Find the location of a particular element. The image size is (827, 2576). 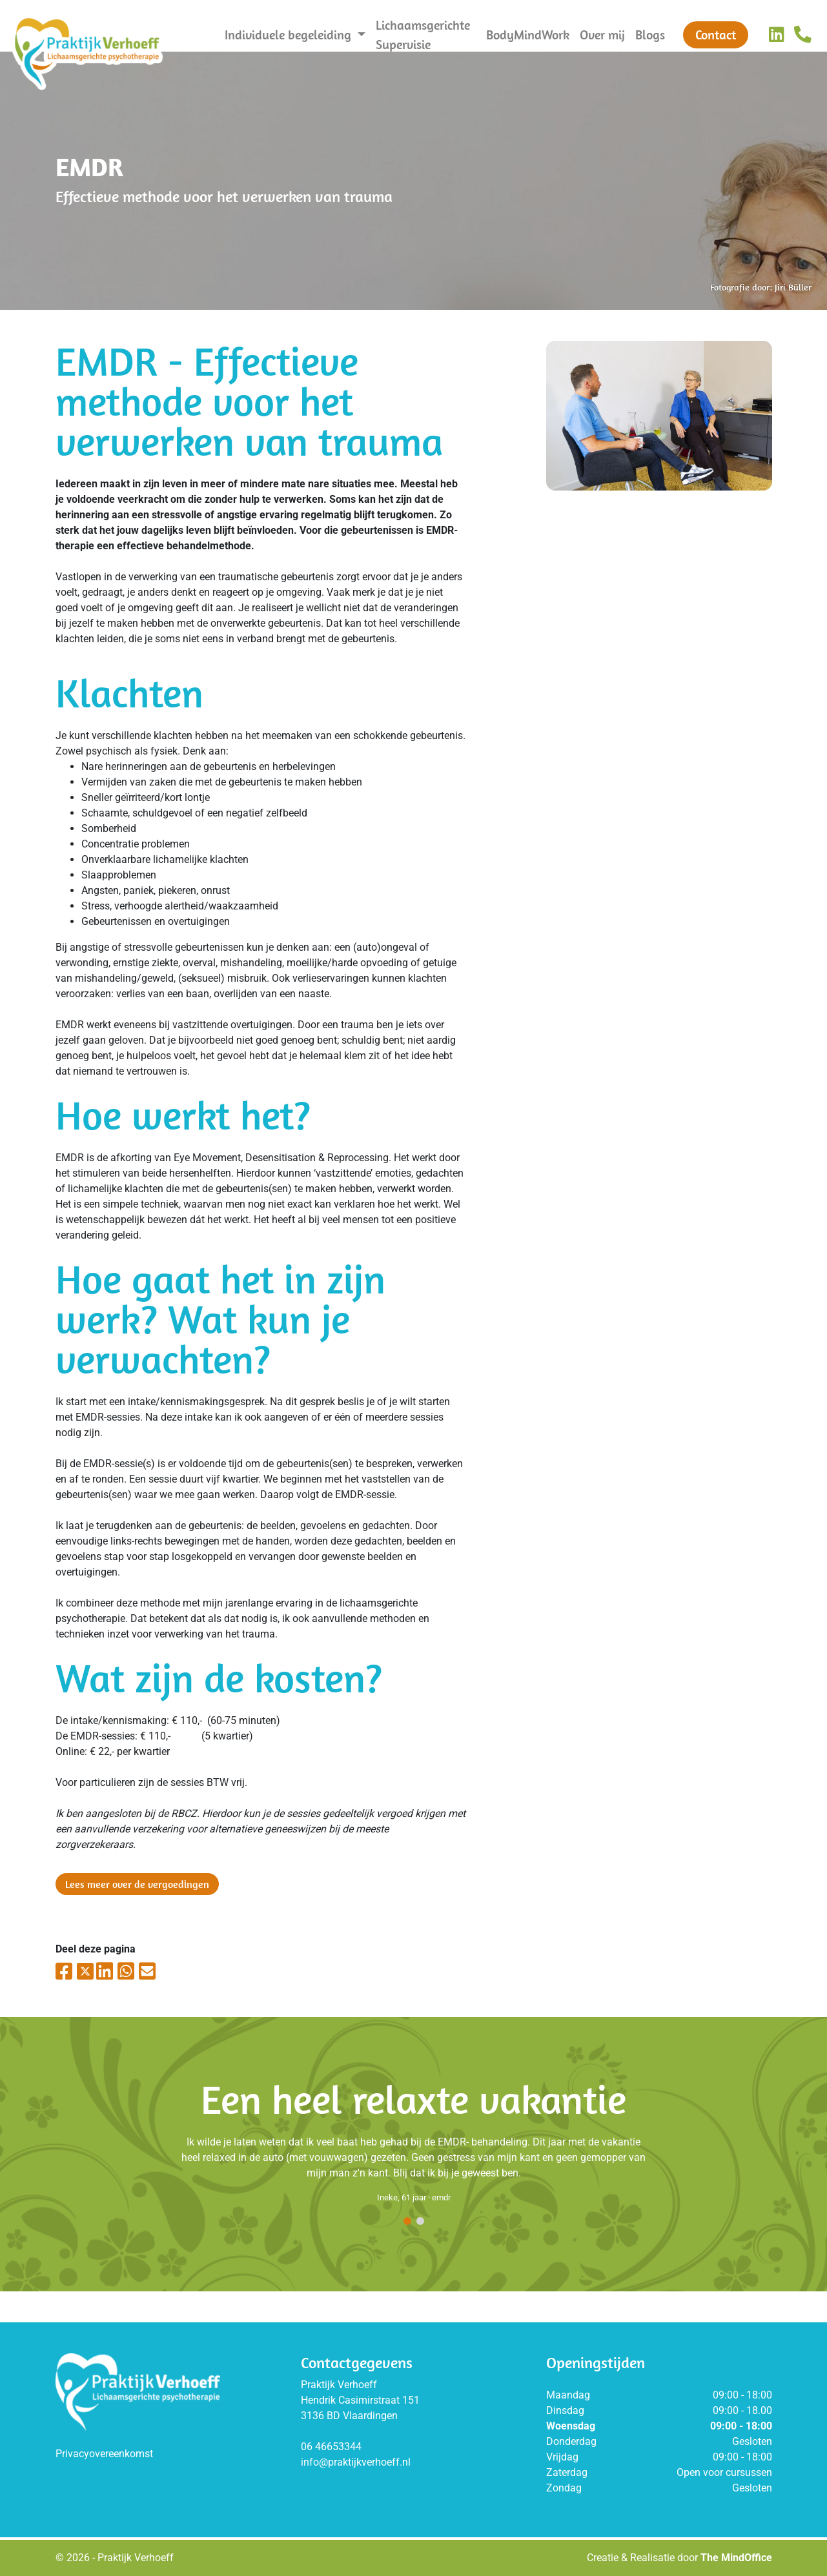

06 46653344 is located at coordinates (331, 2446).